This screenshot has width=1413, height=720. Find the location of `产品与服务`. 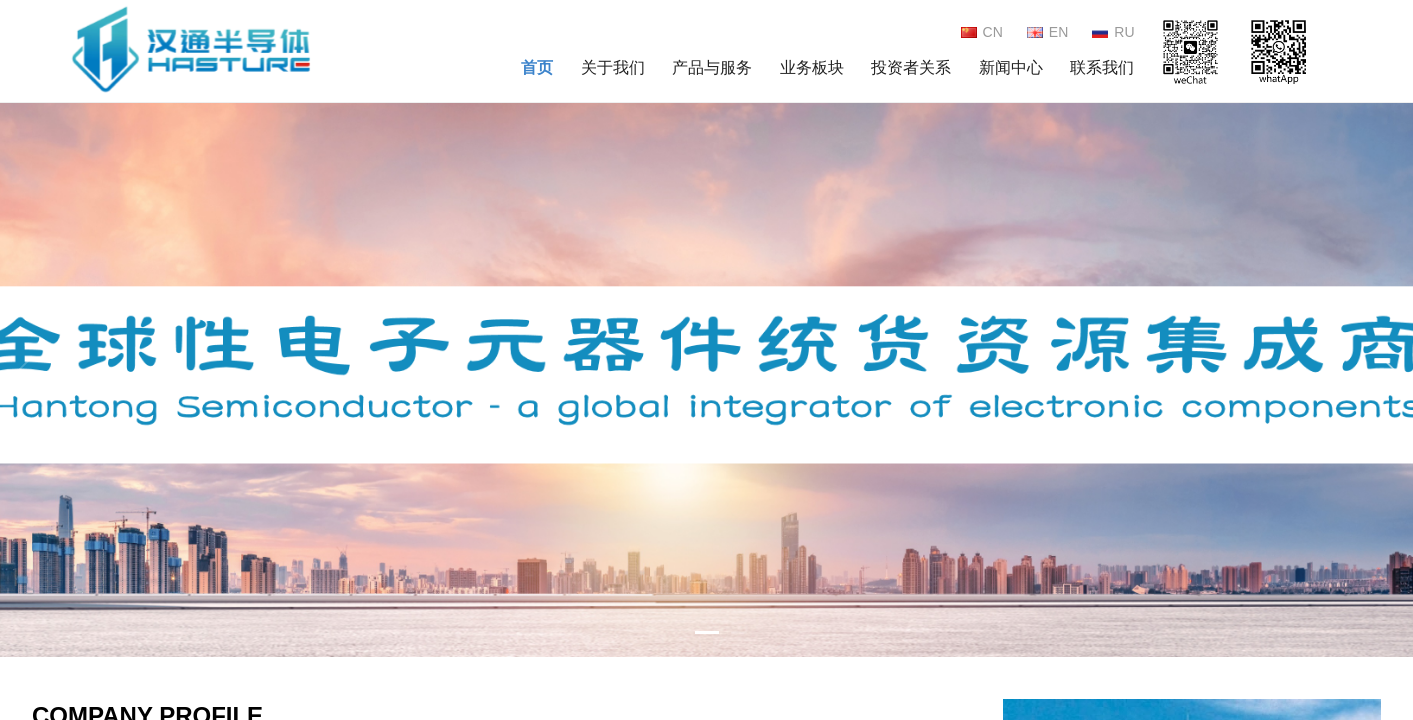

产品与服务 is located at coordinates (712, 67).